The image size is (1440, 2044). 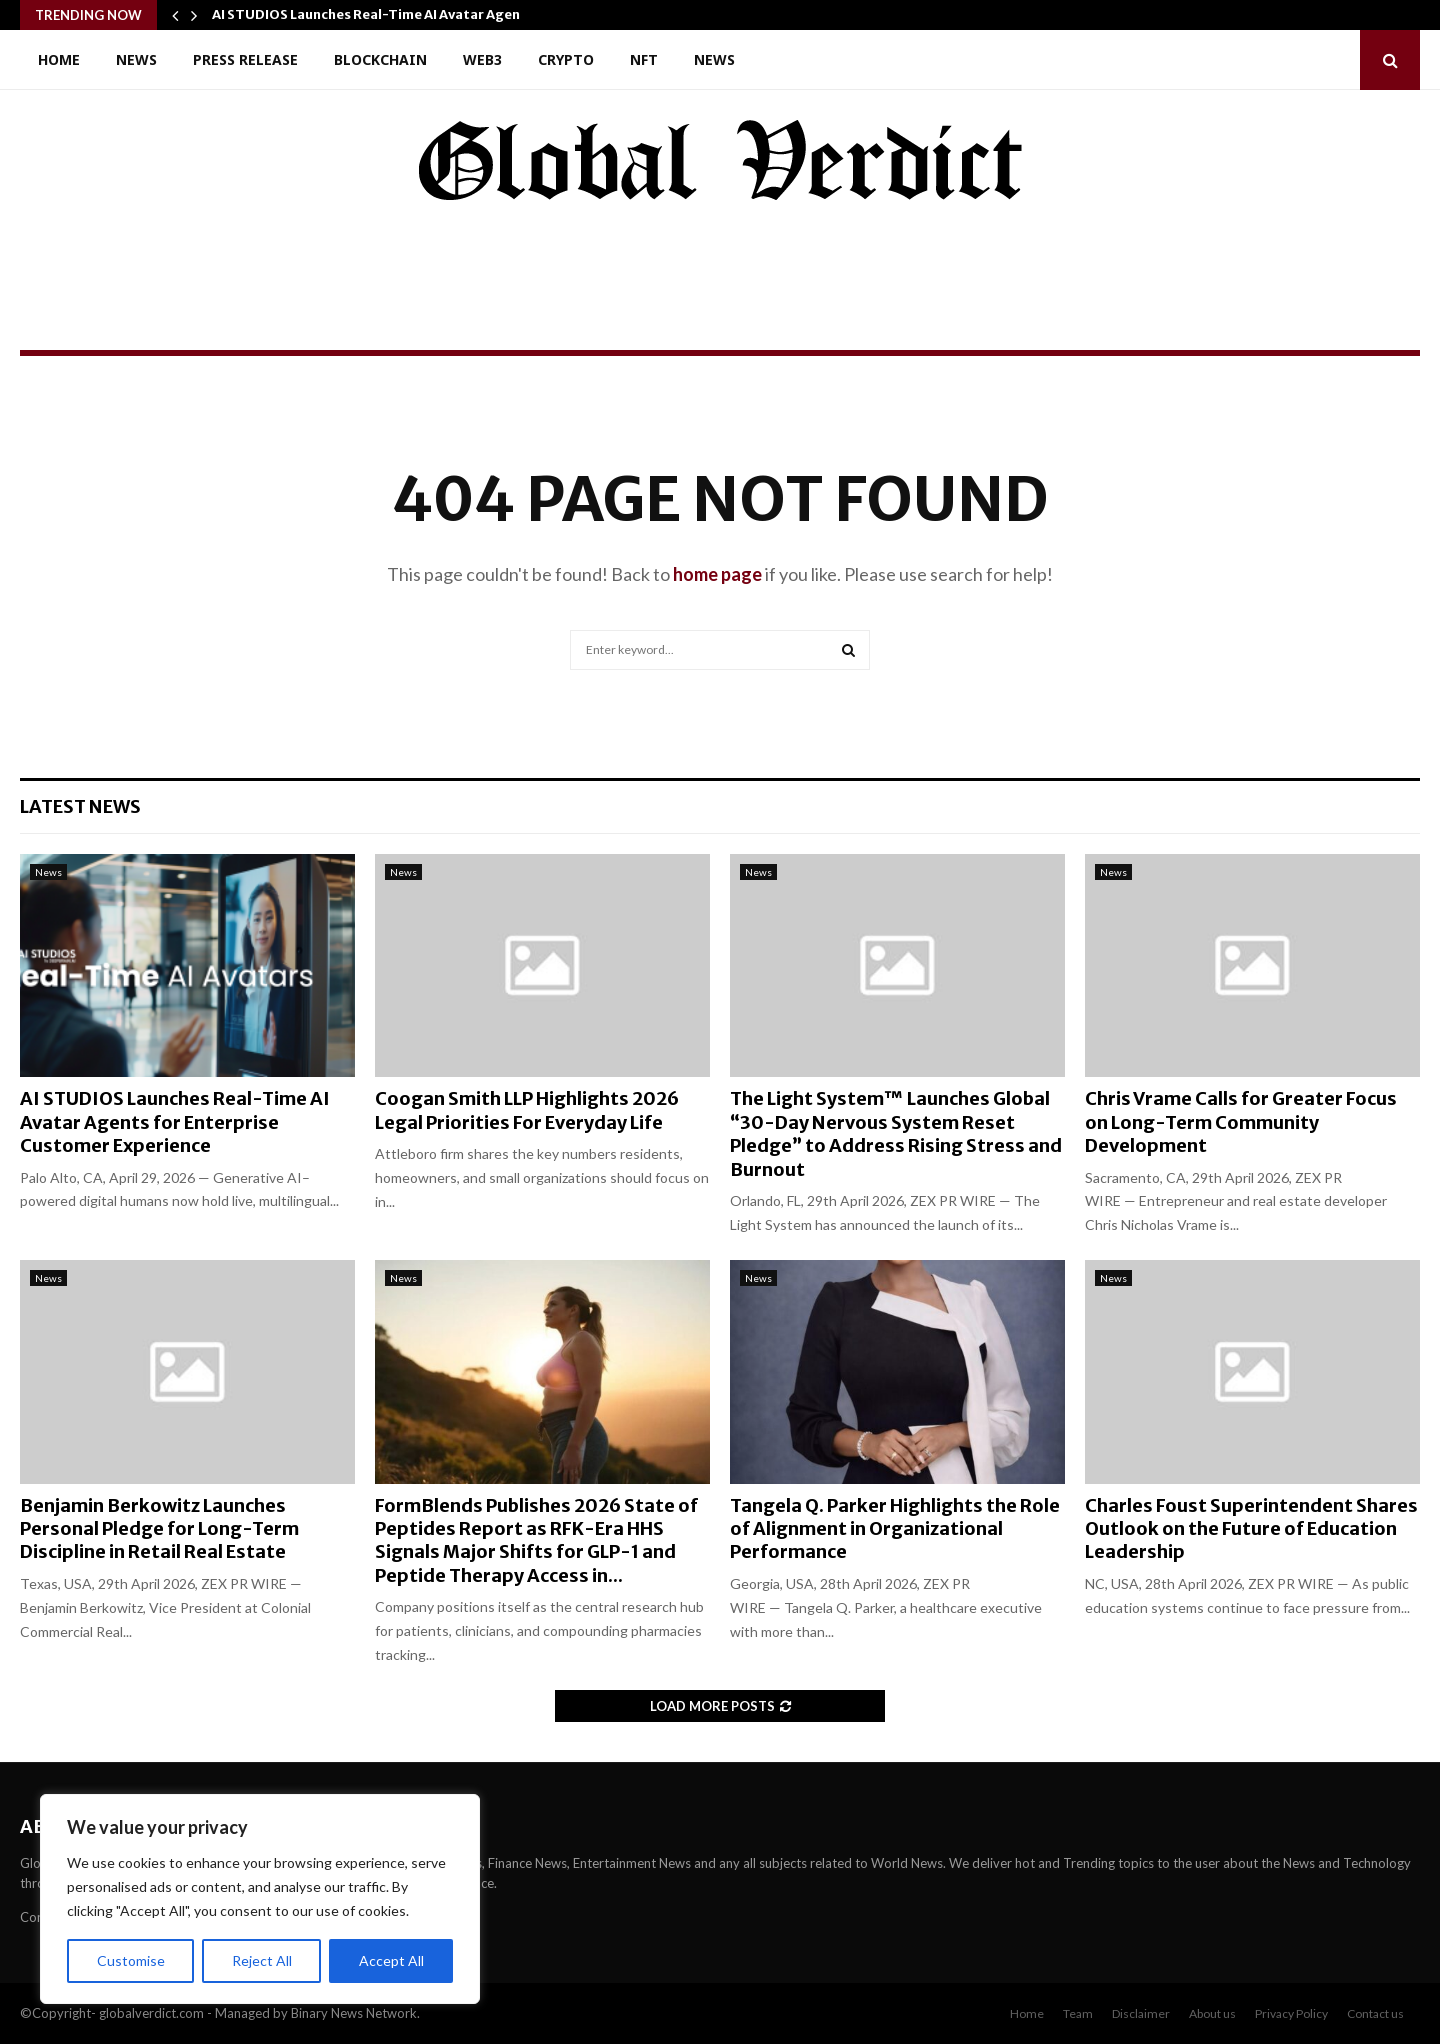 I want to click on Disclaimer, so click(x=1141, y=2013).